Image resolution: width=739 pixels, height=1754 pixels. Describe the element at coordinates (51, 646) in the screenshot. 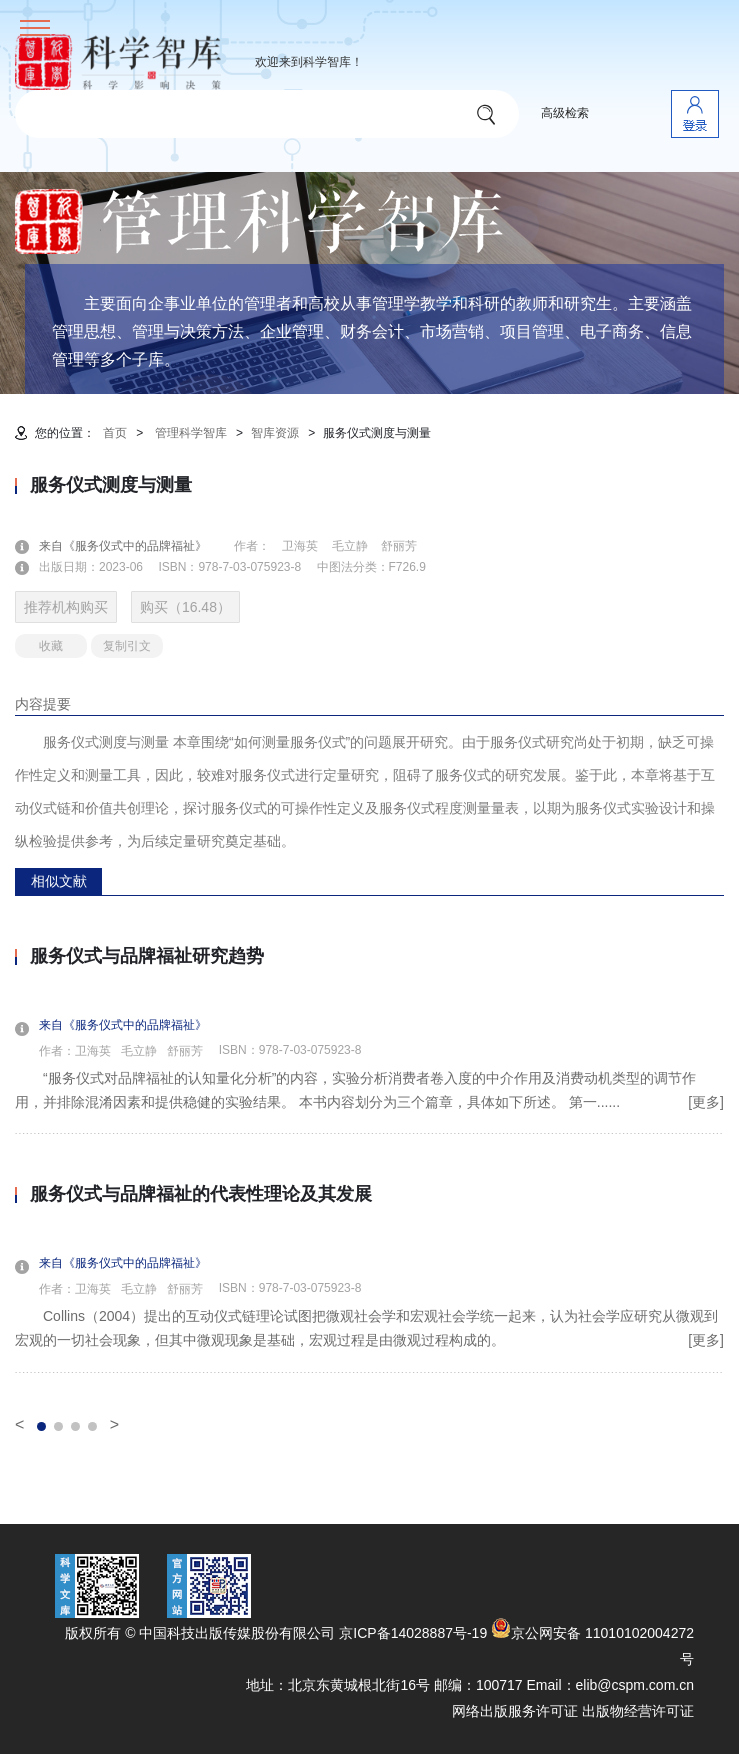

I see `收藏` at that location.